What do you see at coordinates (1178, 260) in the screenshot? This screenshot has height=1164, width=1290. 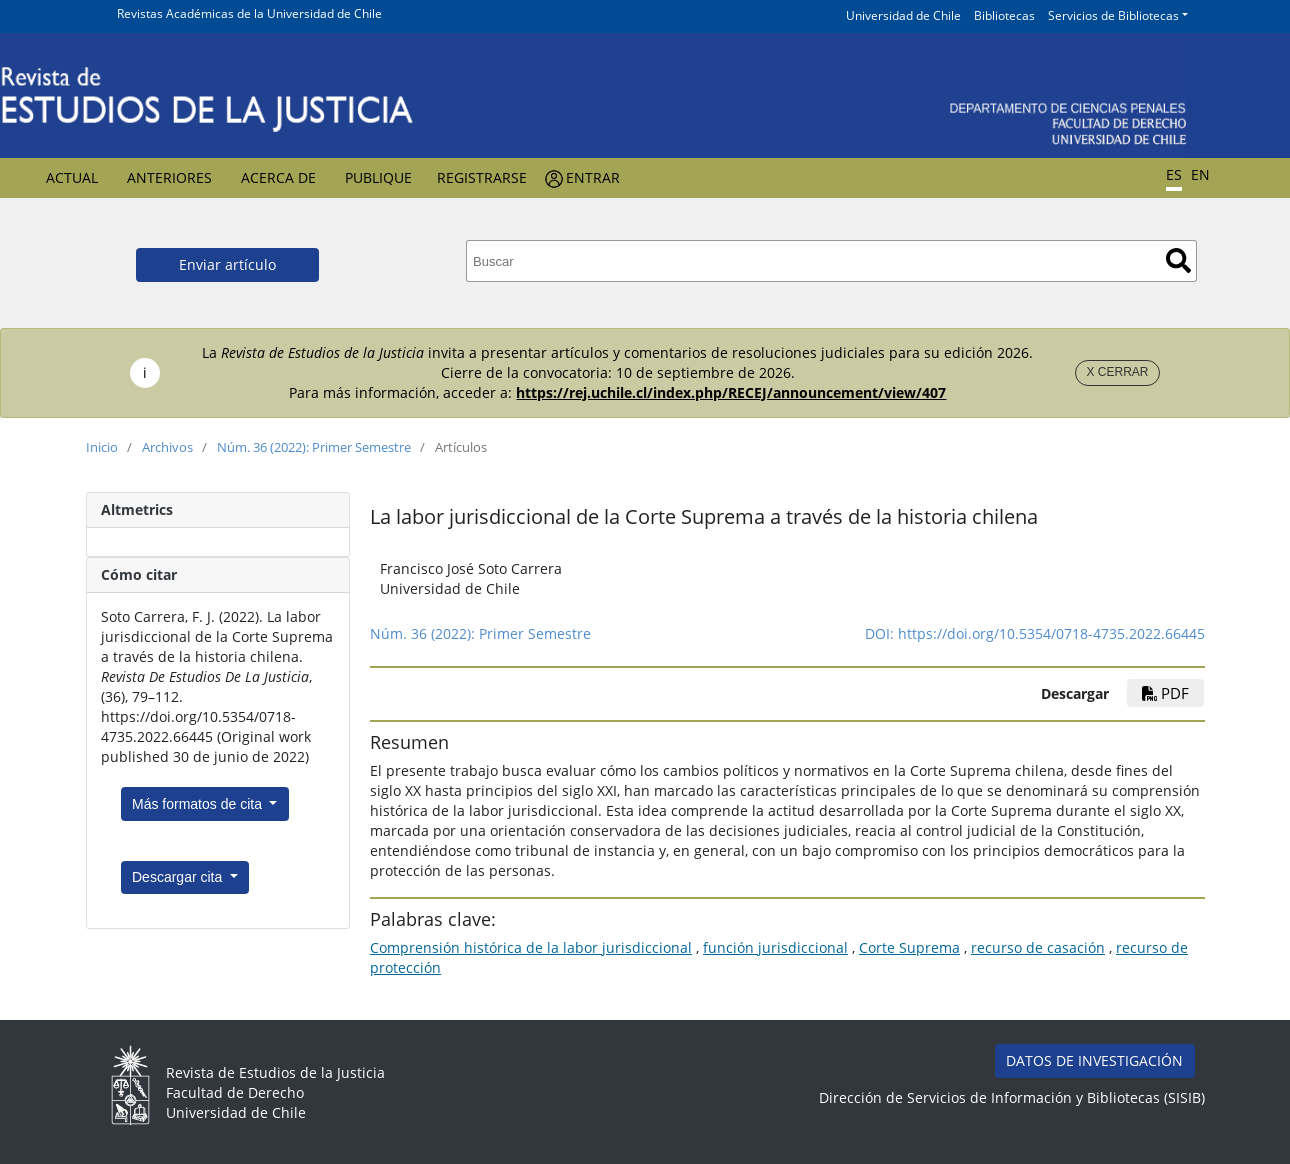 I see `Buscar` at bounding box center [1178, 260].